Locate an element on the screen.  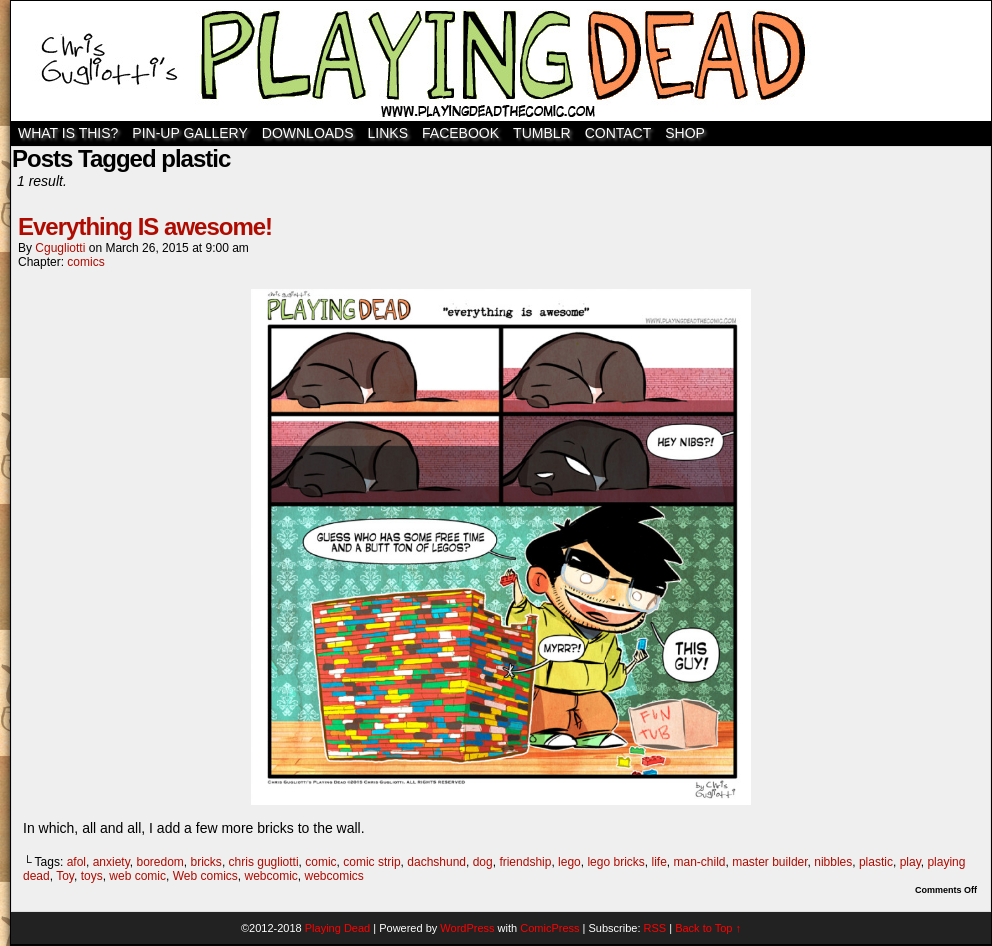
man-child is located at coordinates (699, 862).